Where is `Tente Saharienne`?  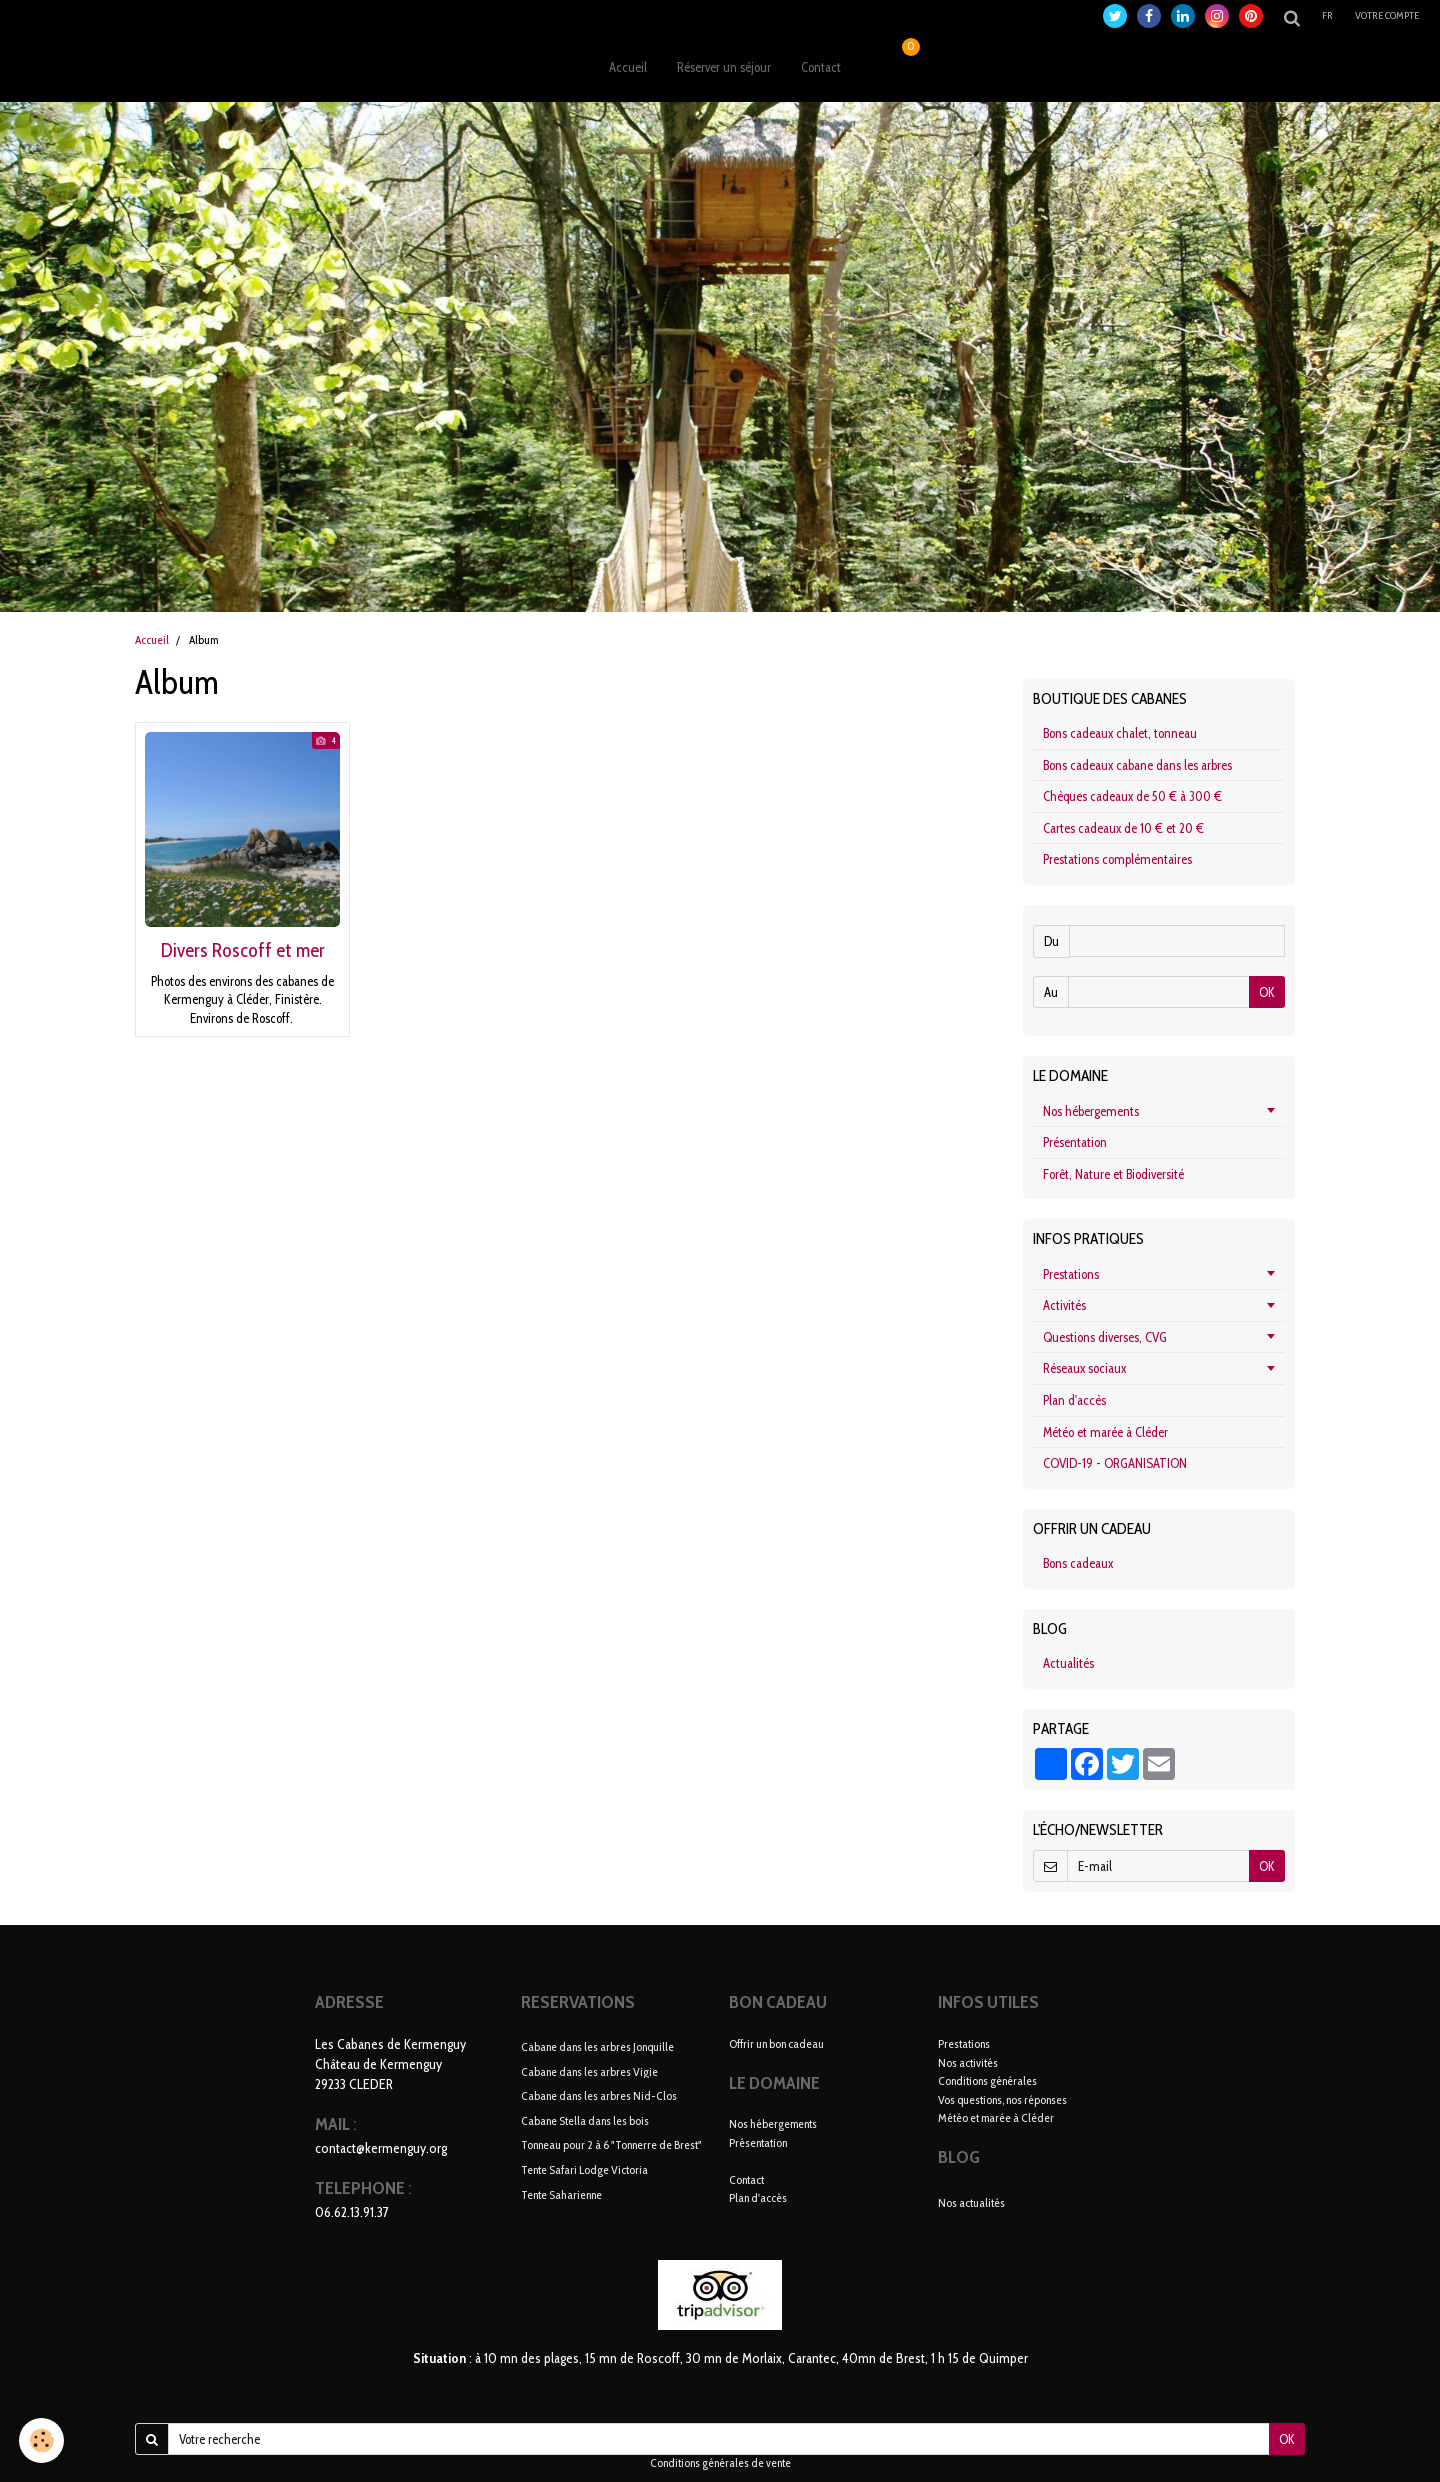 Tente Saharienne is located at coordinates (561, 2193).